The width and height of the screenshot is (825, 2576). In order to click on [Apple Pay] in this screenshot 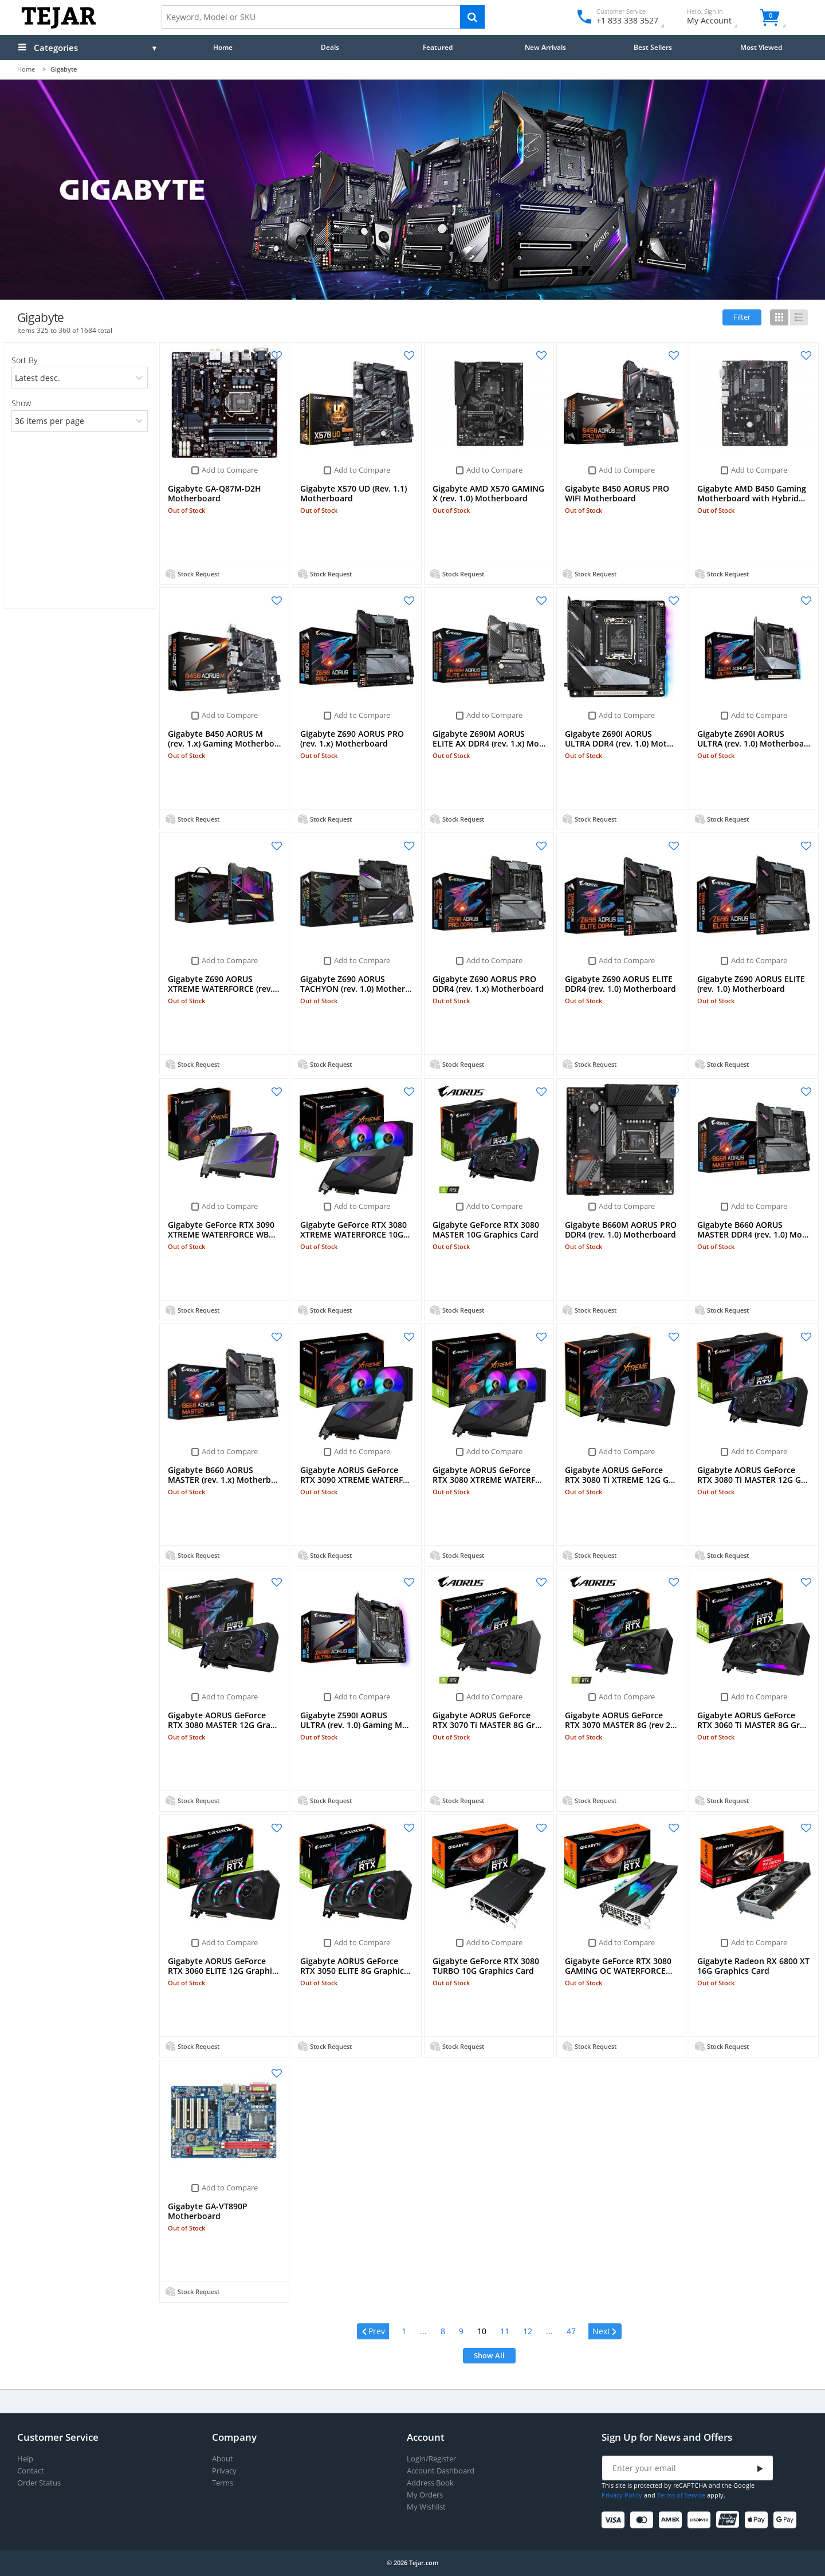, I will do `click(758, 2520)`.